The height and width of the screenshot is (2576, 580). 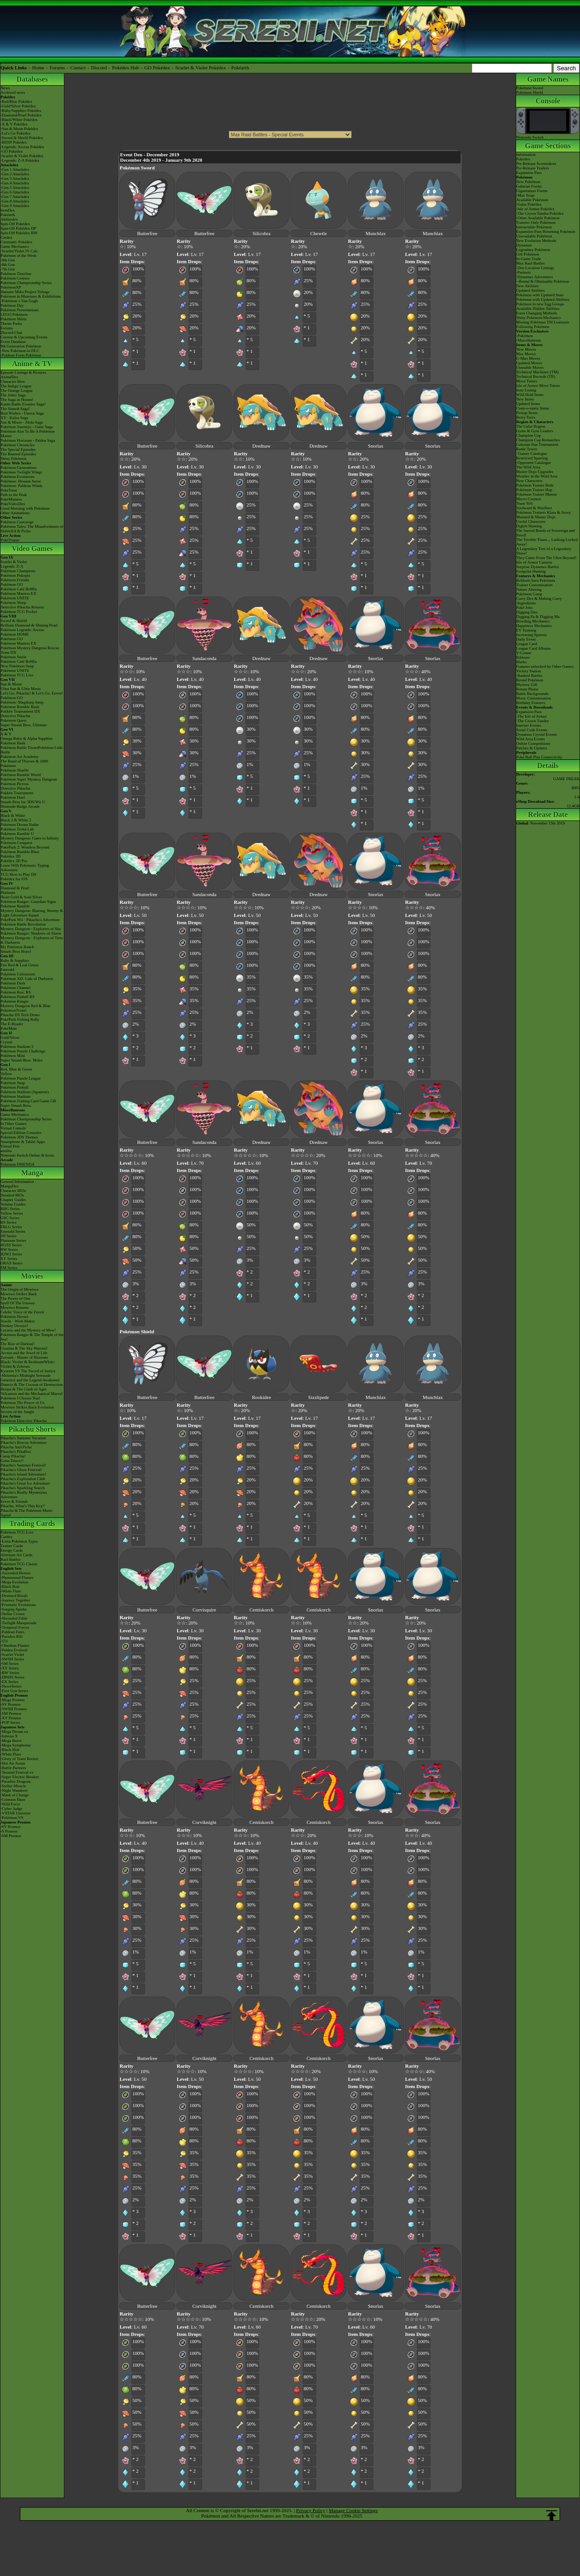 I want to click on Pokémon Heroes, so click(x=14, y=1316).